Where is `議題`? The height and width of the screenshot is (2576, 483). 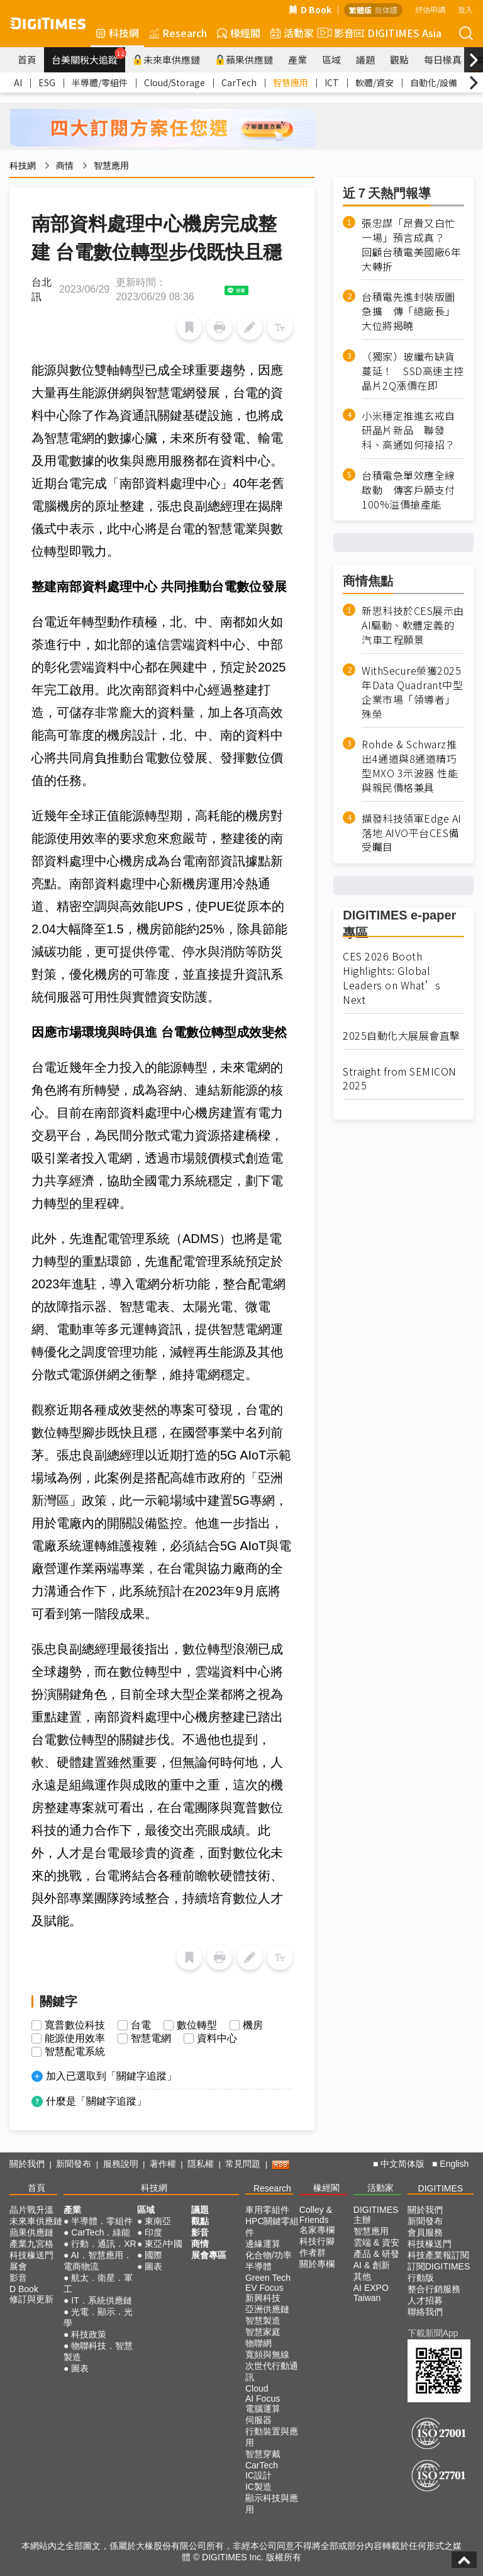 議題 is located at coordinates (365, 59).